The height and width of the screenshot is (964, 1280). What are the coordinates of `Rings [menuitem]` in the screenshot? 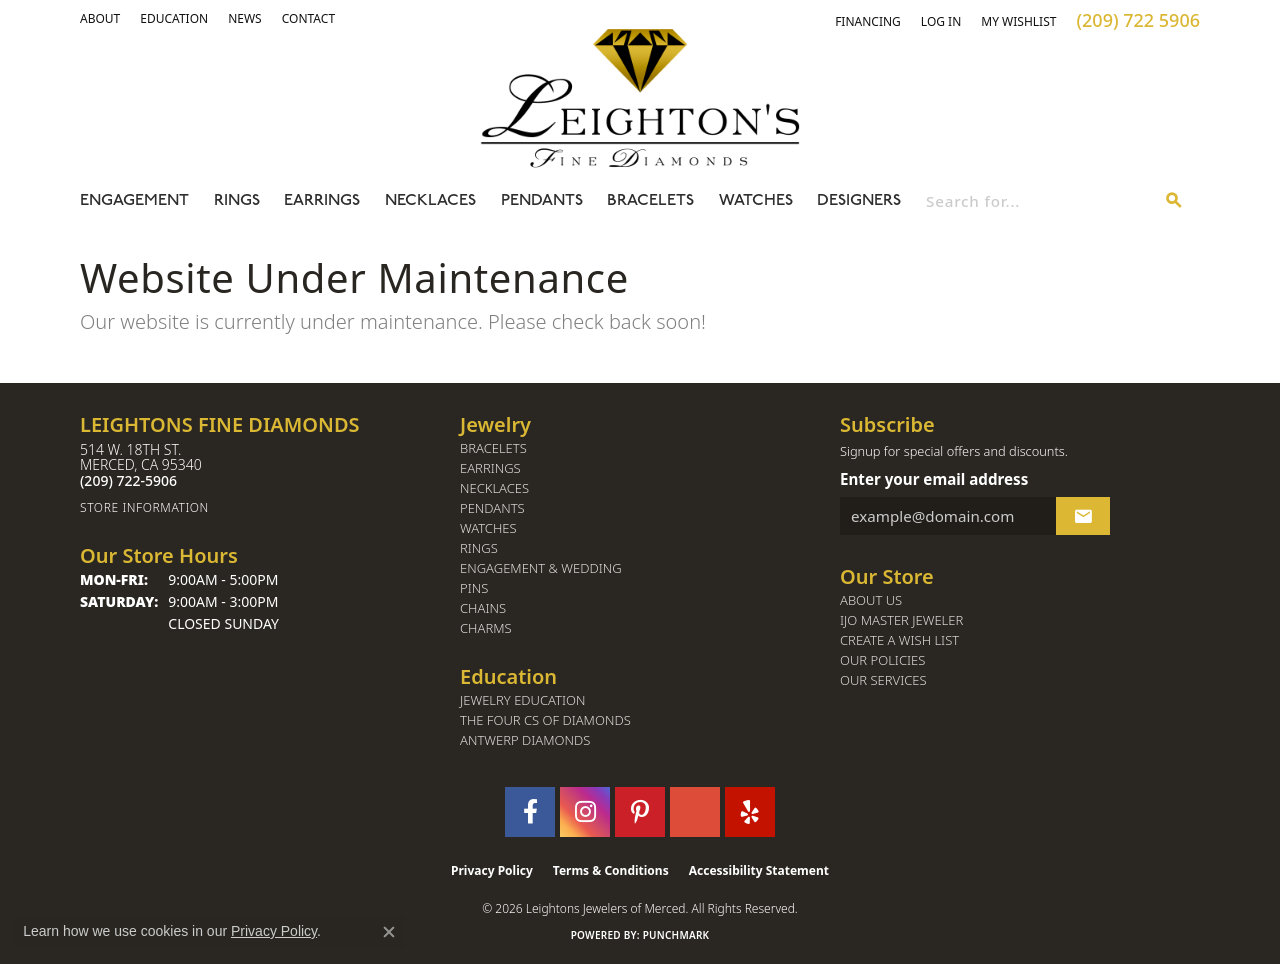 It's located at (479, 548).